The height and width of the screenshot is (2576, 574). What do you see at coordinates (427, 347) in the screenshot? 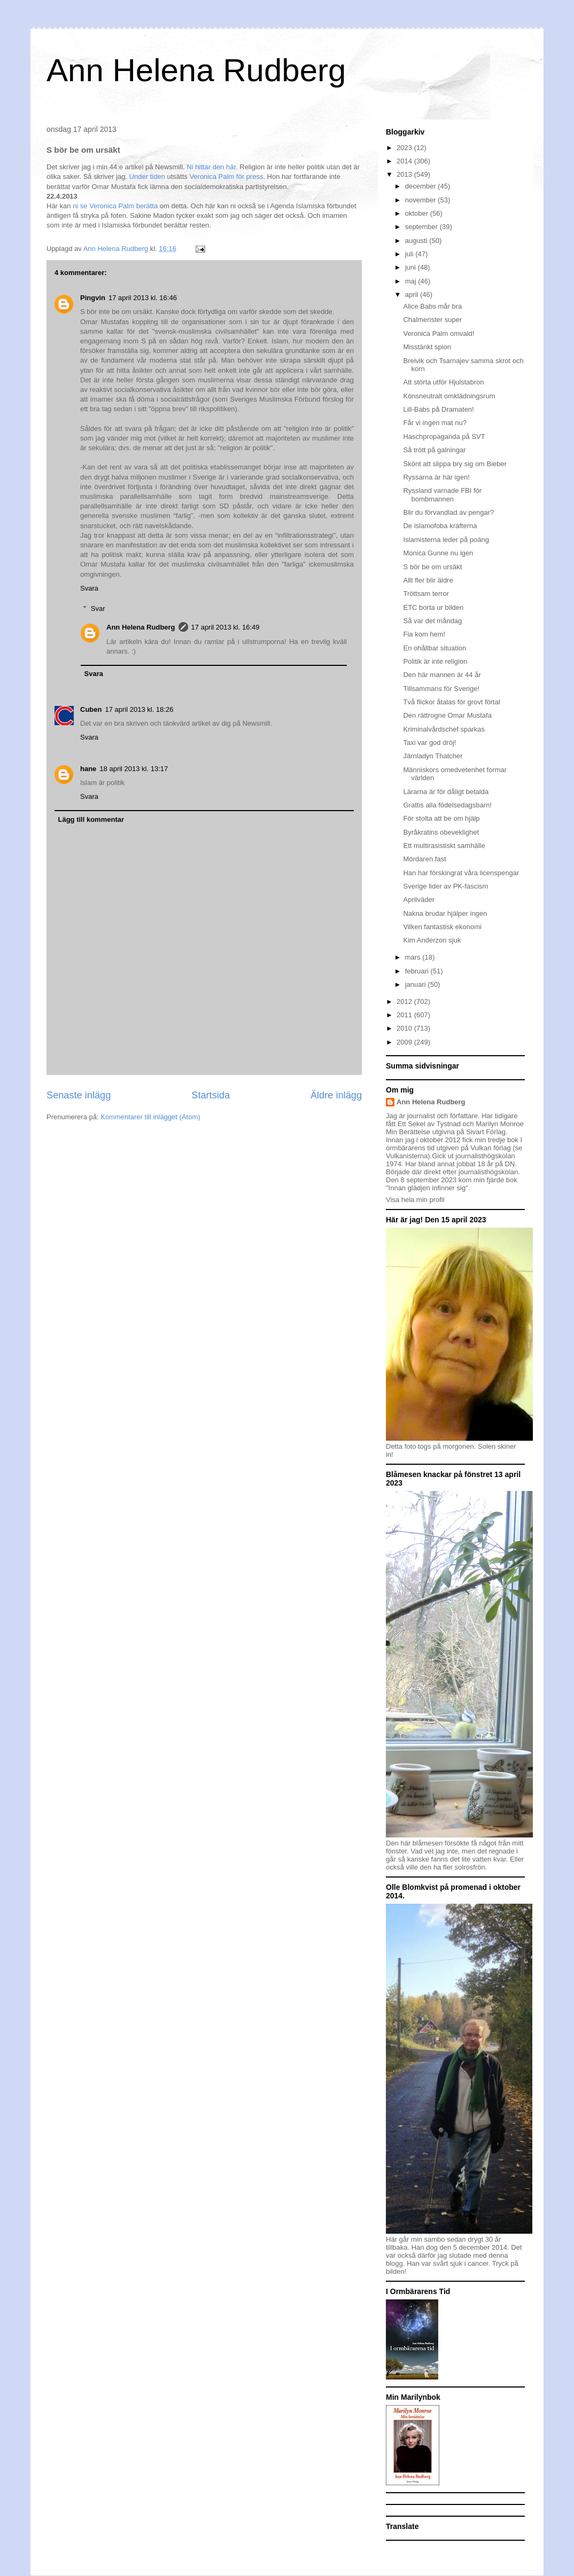
I see `Misstänkt spion` at bounding box center [427, 347].